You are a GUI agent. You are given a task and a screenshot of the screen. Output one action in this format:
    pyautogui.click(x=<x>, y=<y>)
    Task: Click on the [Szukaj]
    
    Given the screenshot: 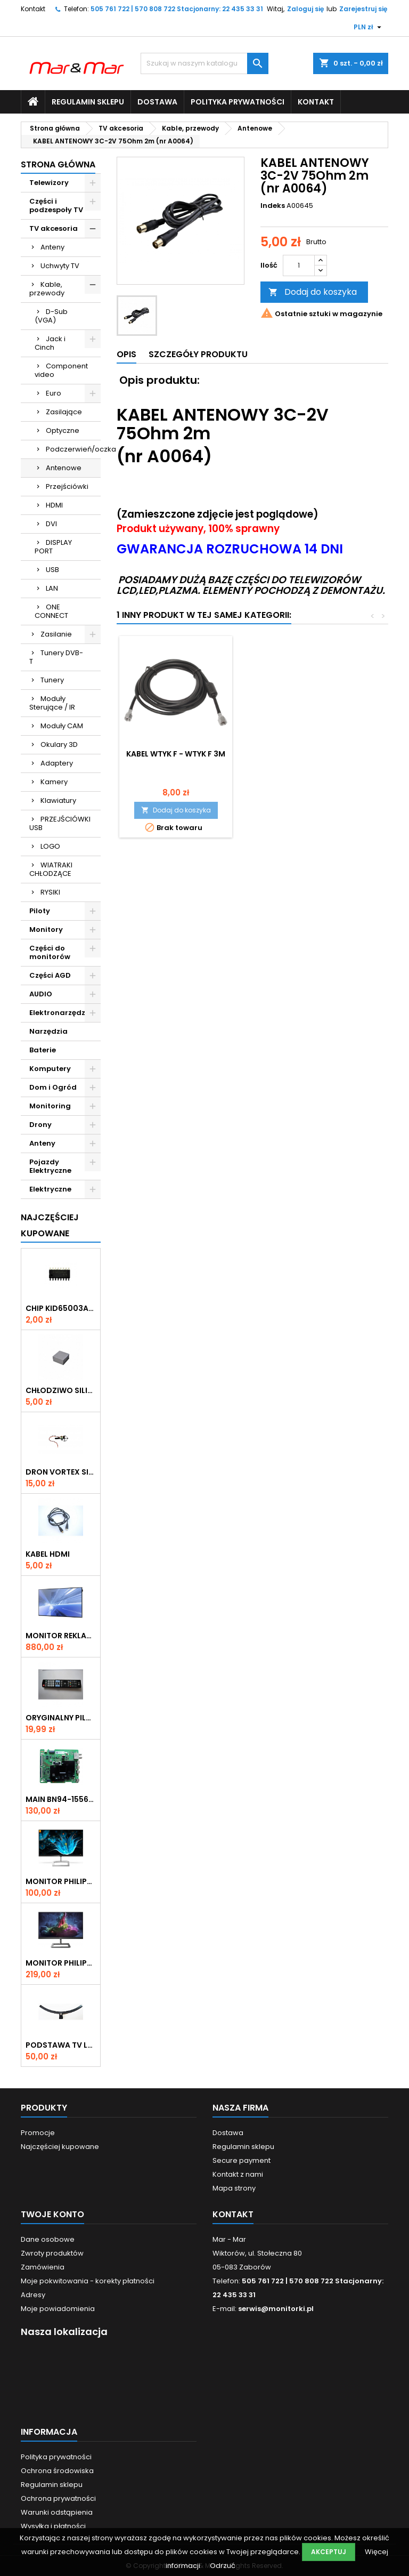 What is the action you would take?
    pyautogui.click(x=204, y=63)
    